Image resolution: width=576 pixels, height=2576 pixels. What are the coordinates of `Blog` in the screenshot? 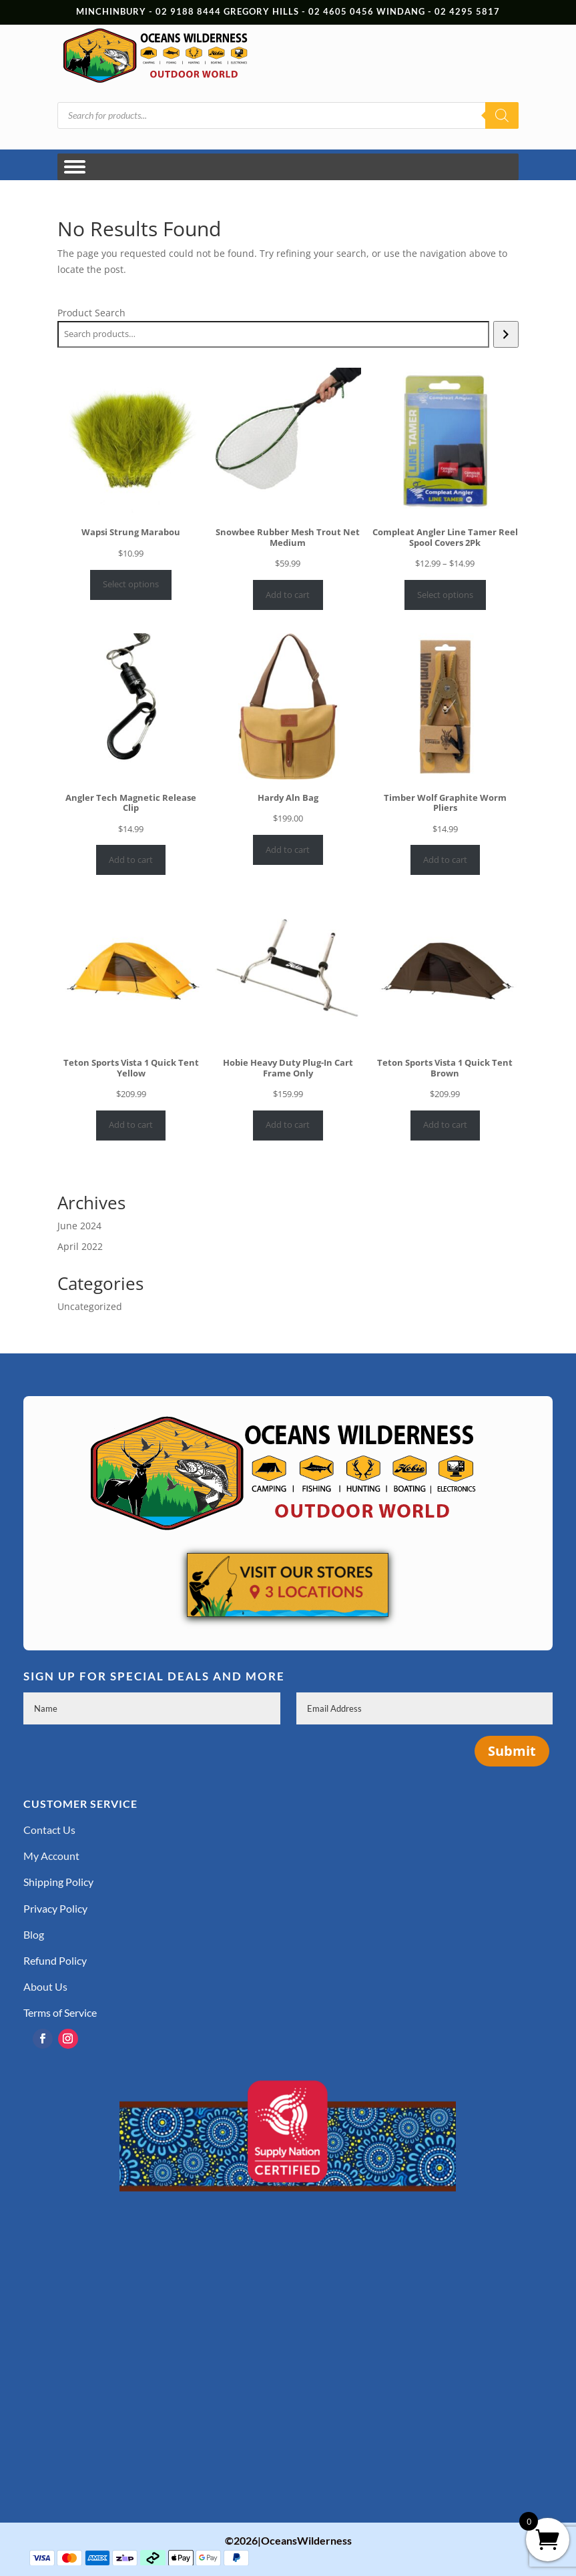 It's located at (33, 1934).